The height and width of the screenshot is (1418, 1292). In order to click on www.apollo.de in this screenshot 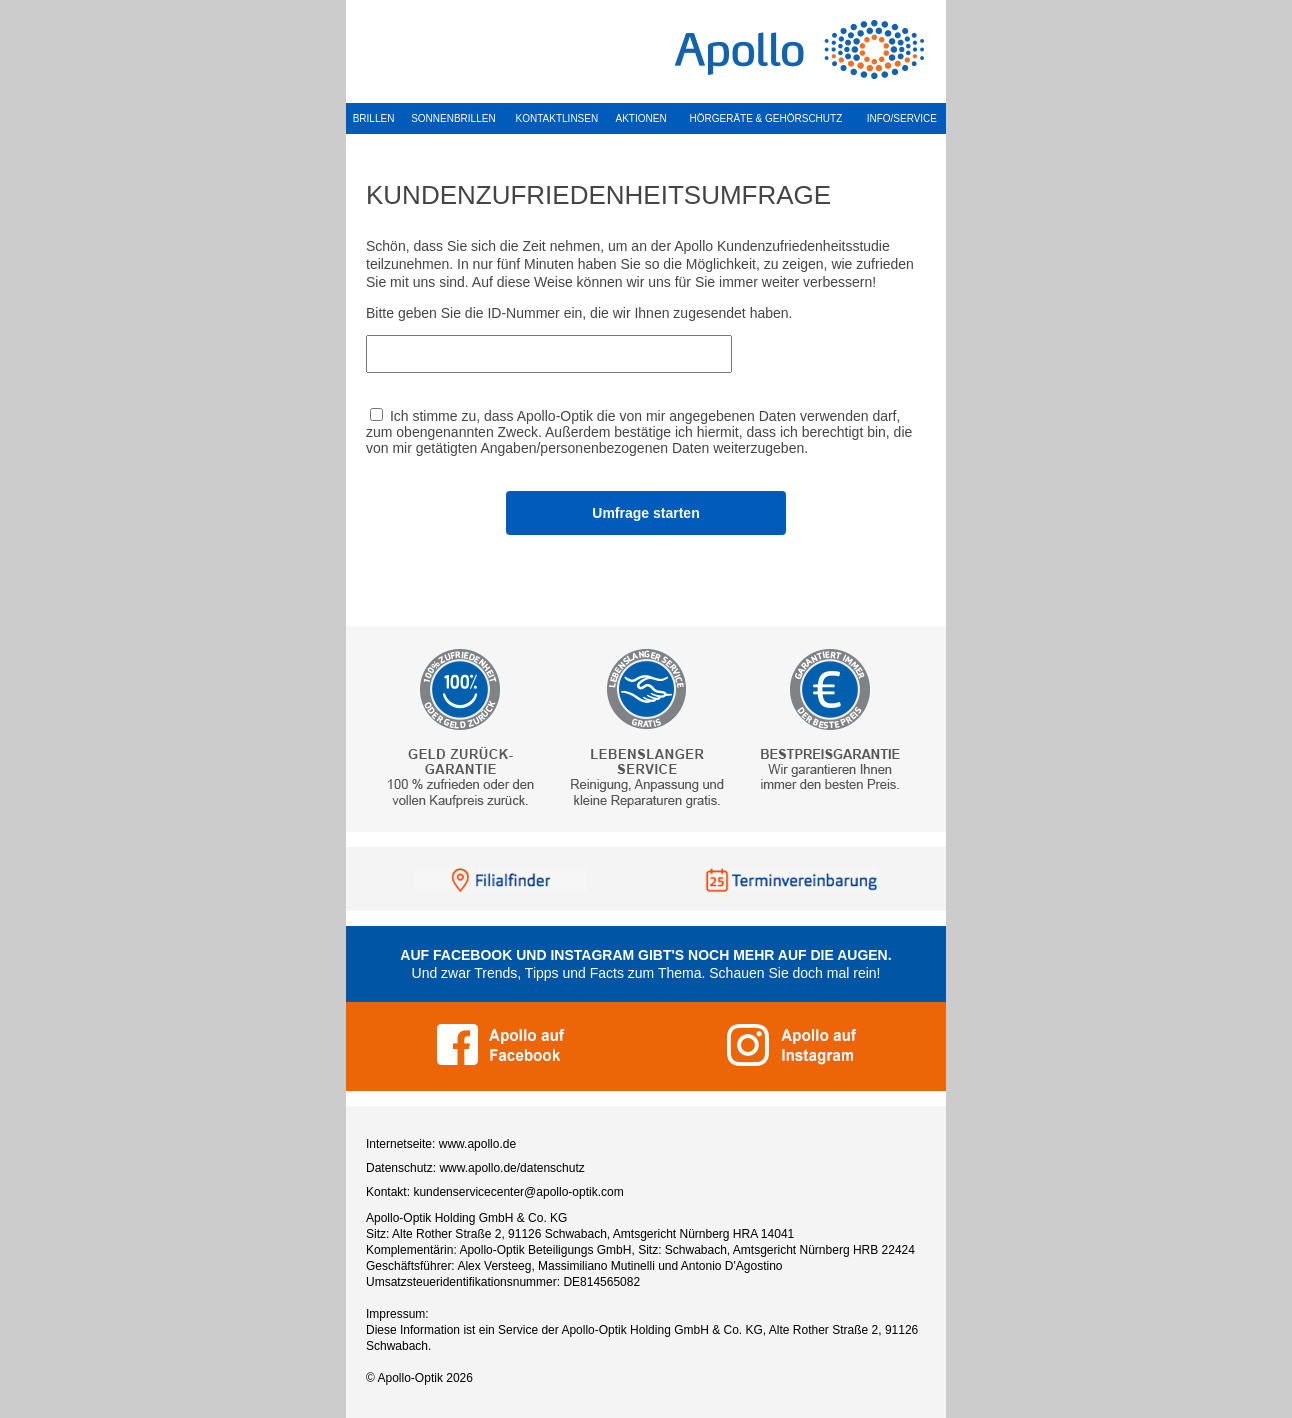, I will do `click(477, 1144)`.